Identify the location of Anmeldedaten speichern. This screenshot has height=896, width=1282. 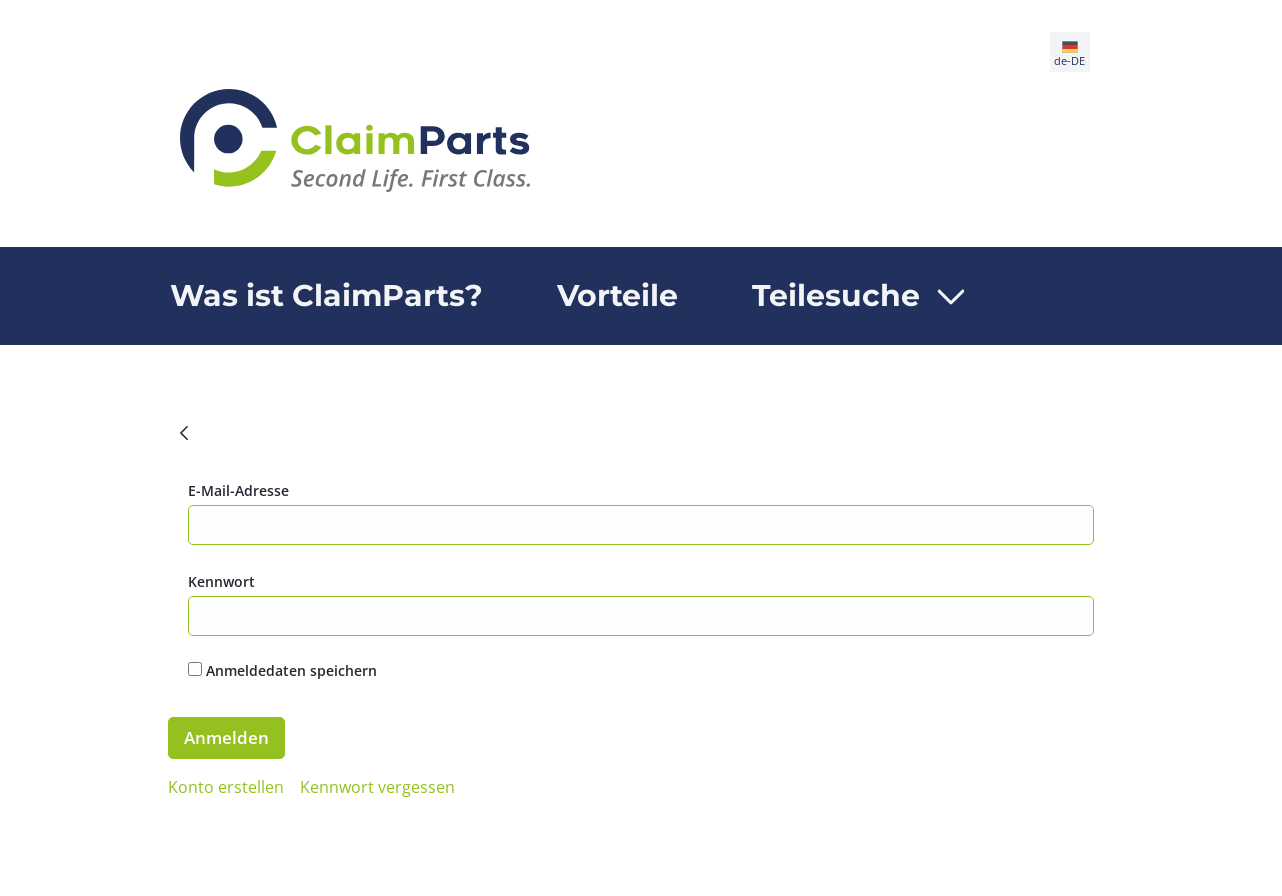
(282, 670).